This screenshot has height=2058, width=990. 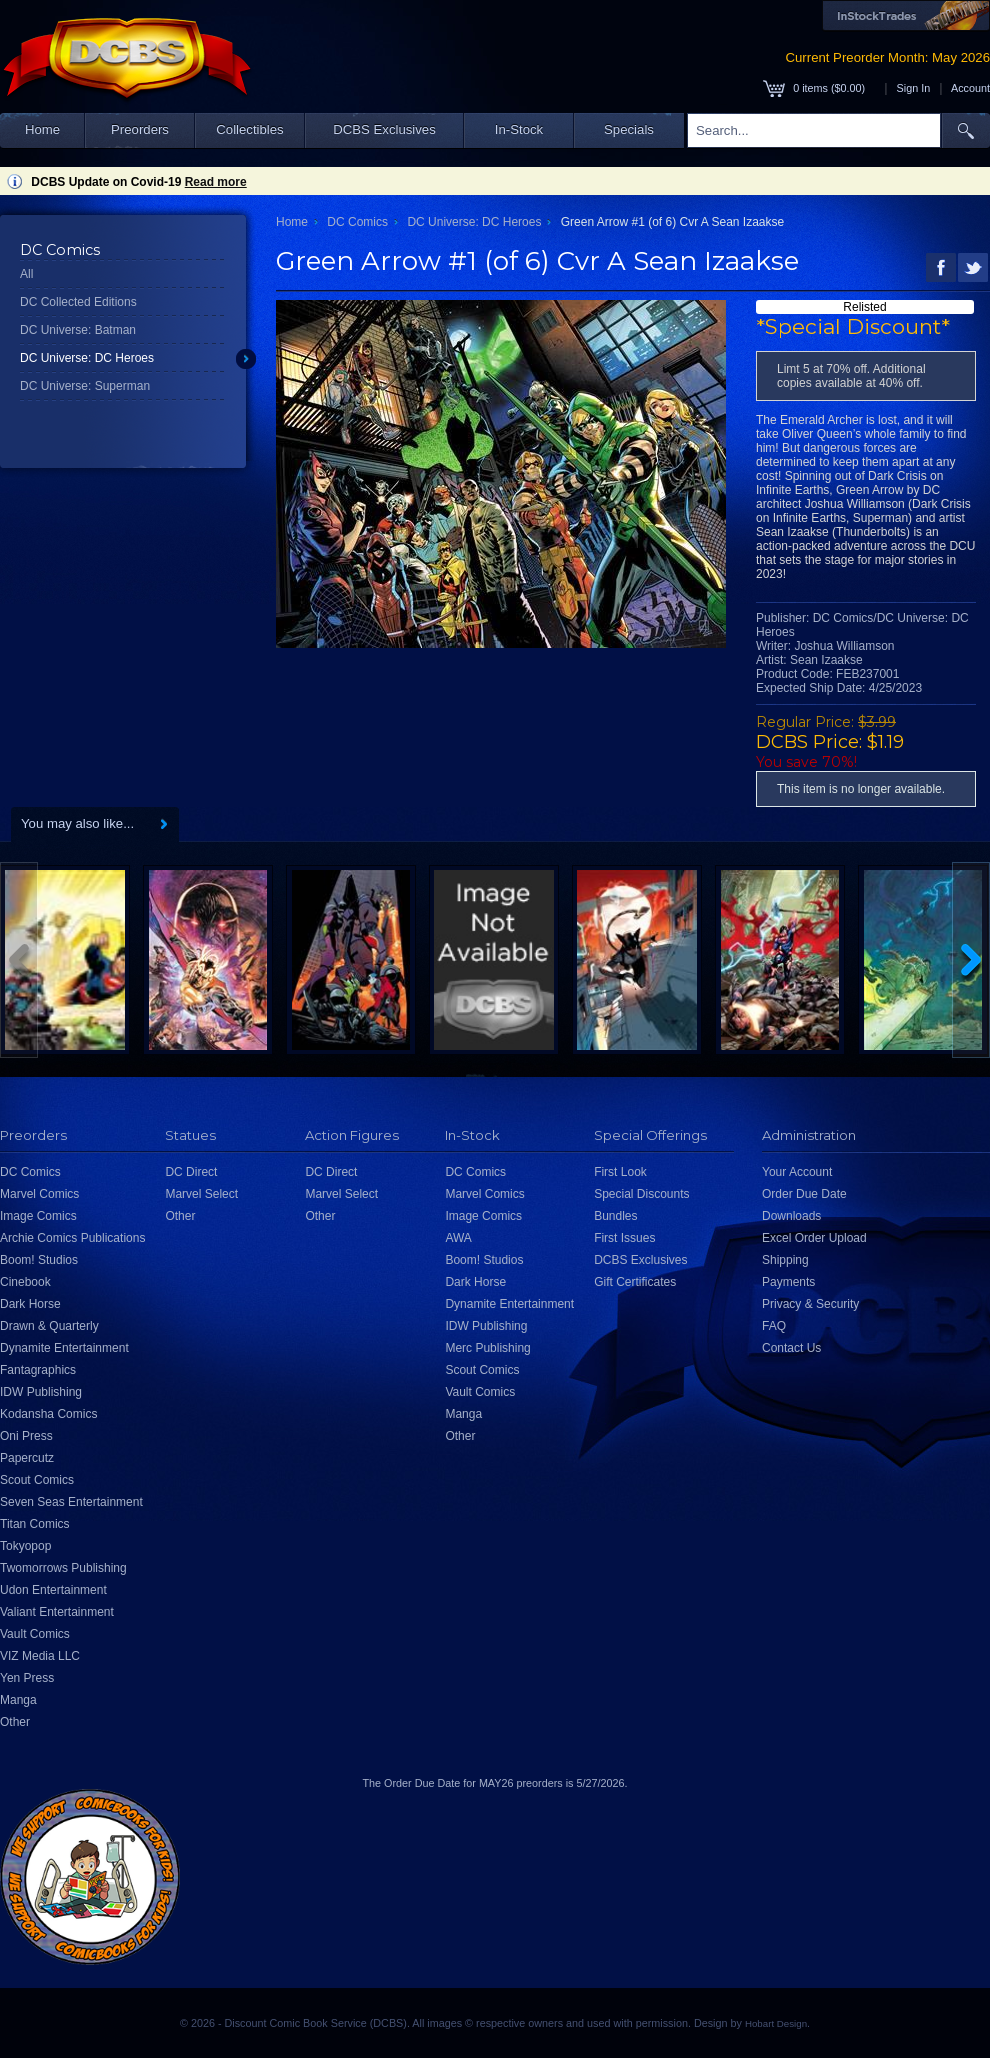 I want to click on Vault Comics, so click(x=35, y=1634).